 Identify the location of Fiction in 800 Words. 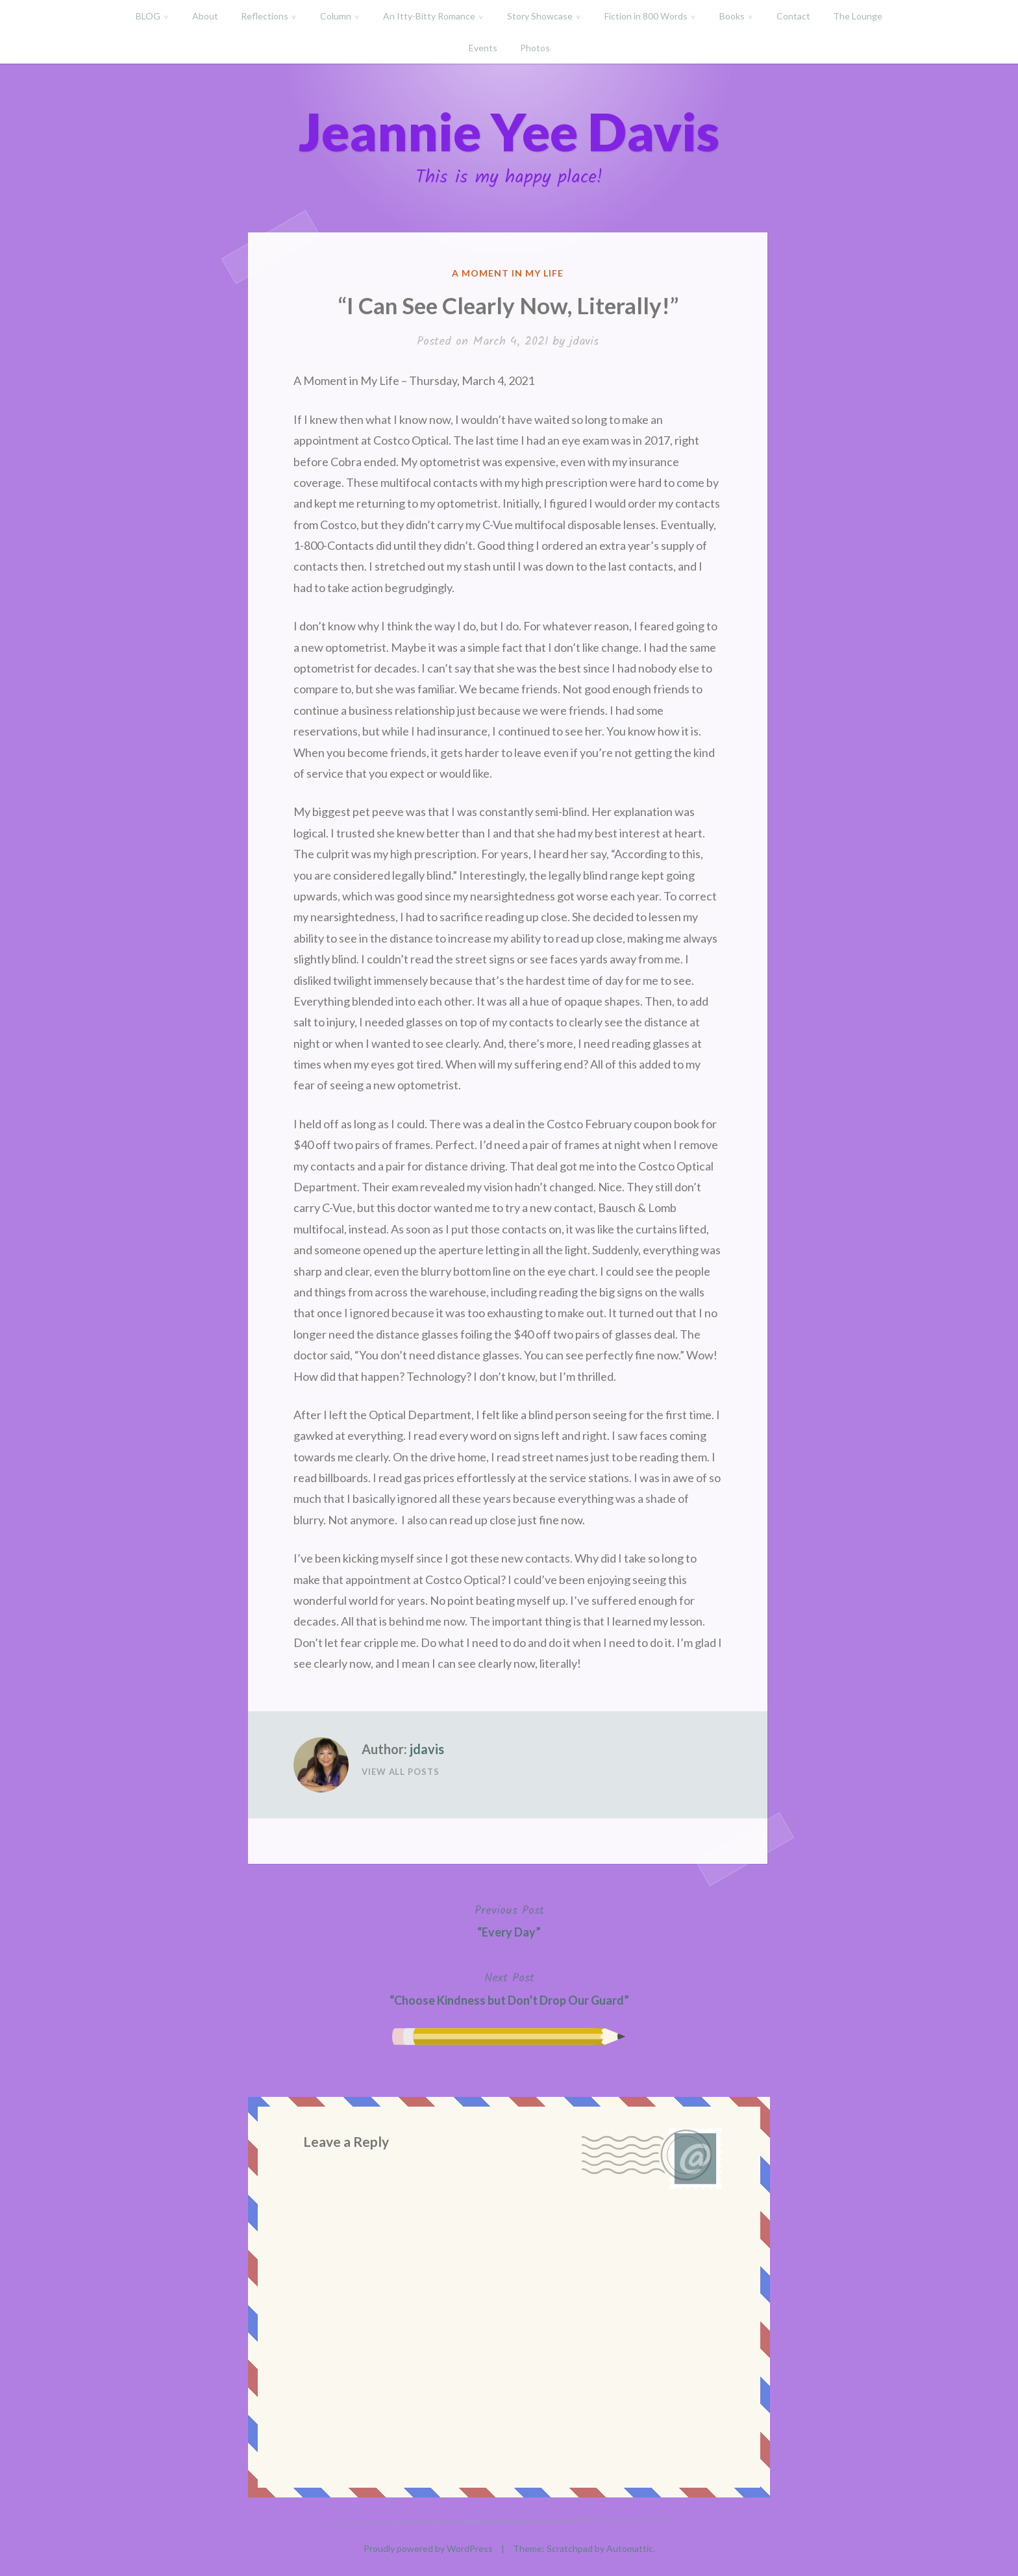
(646, 15).